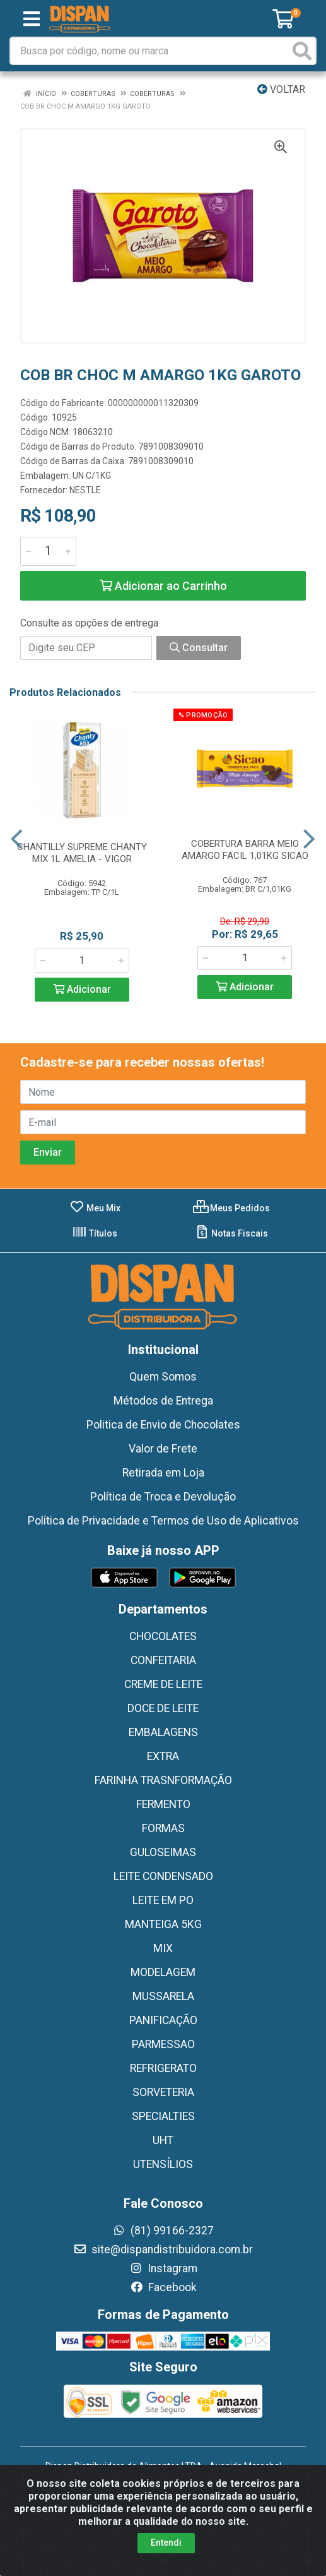  I want to click on CHANTILLY SUPREME CHANTY MIX 1L AMELIA - VIGOR, so click(82, 853).